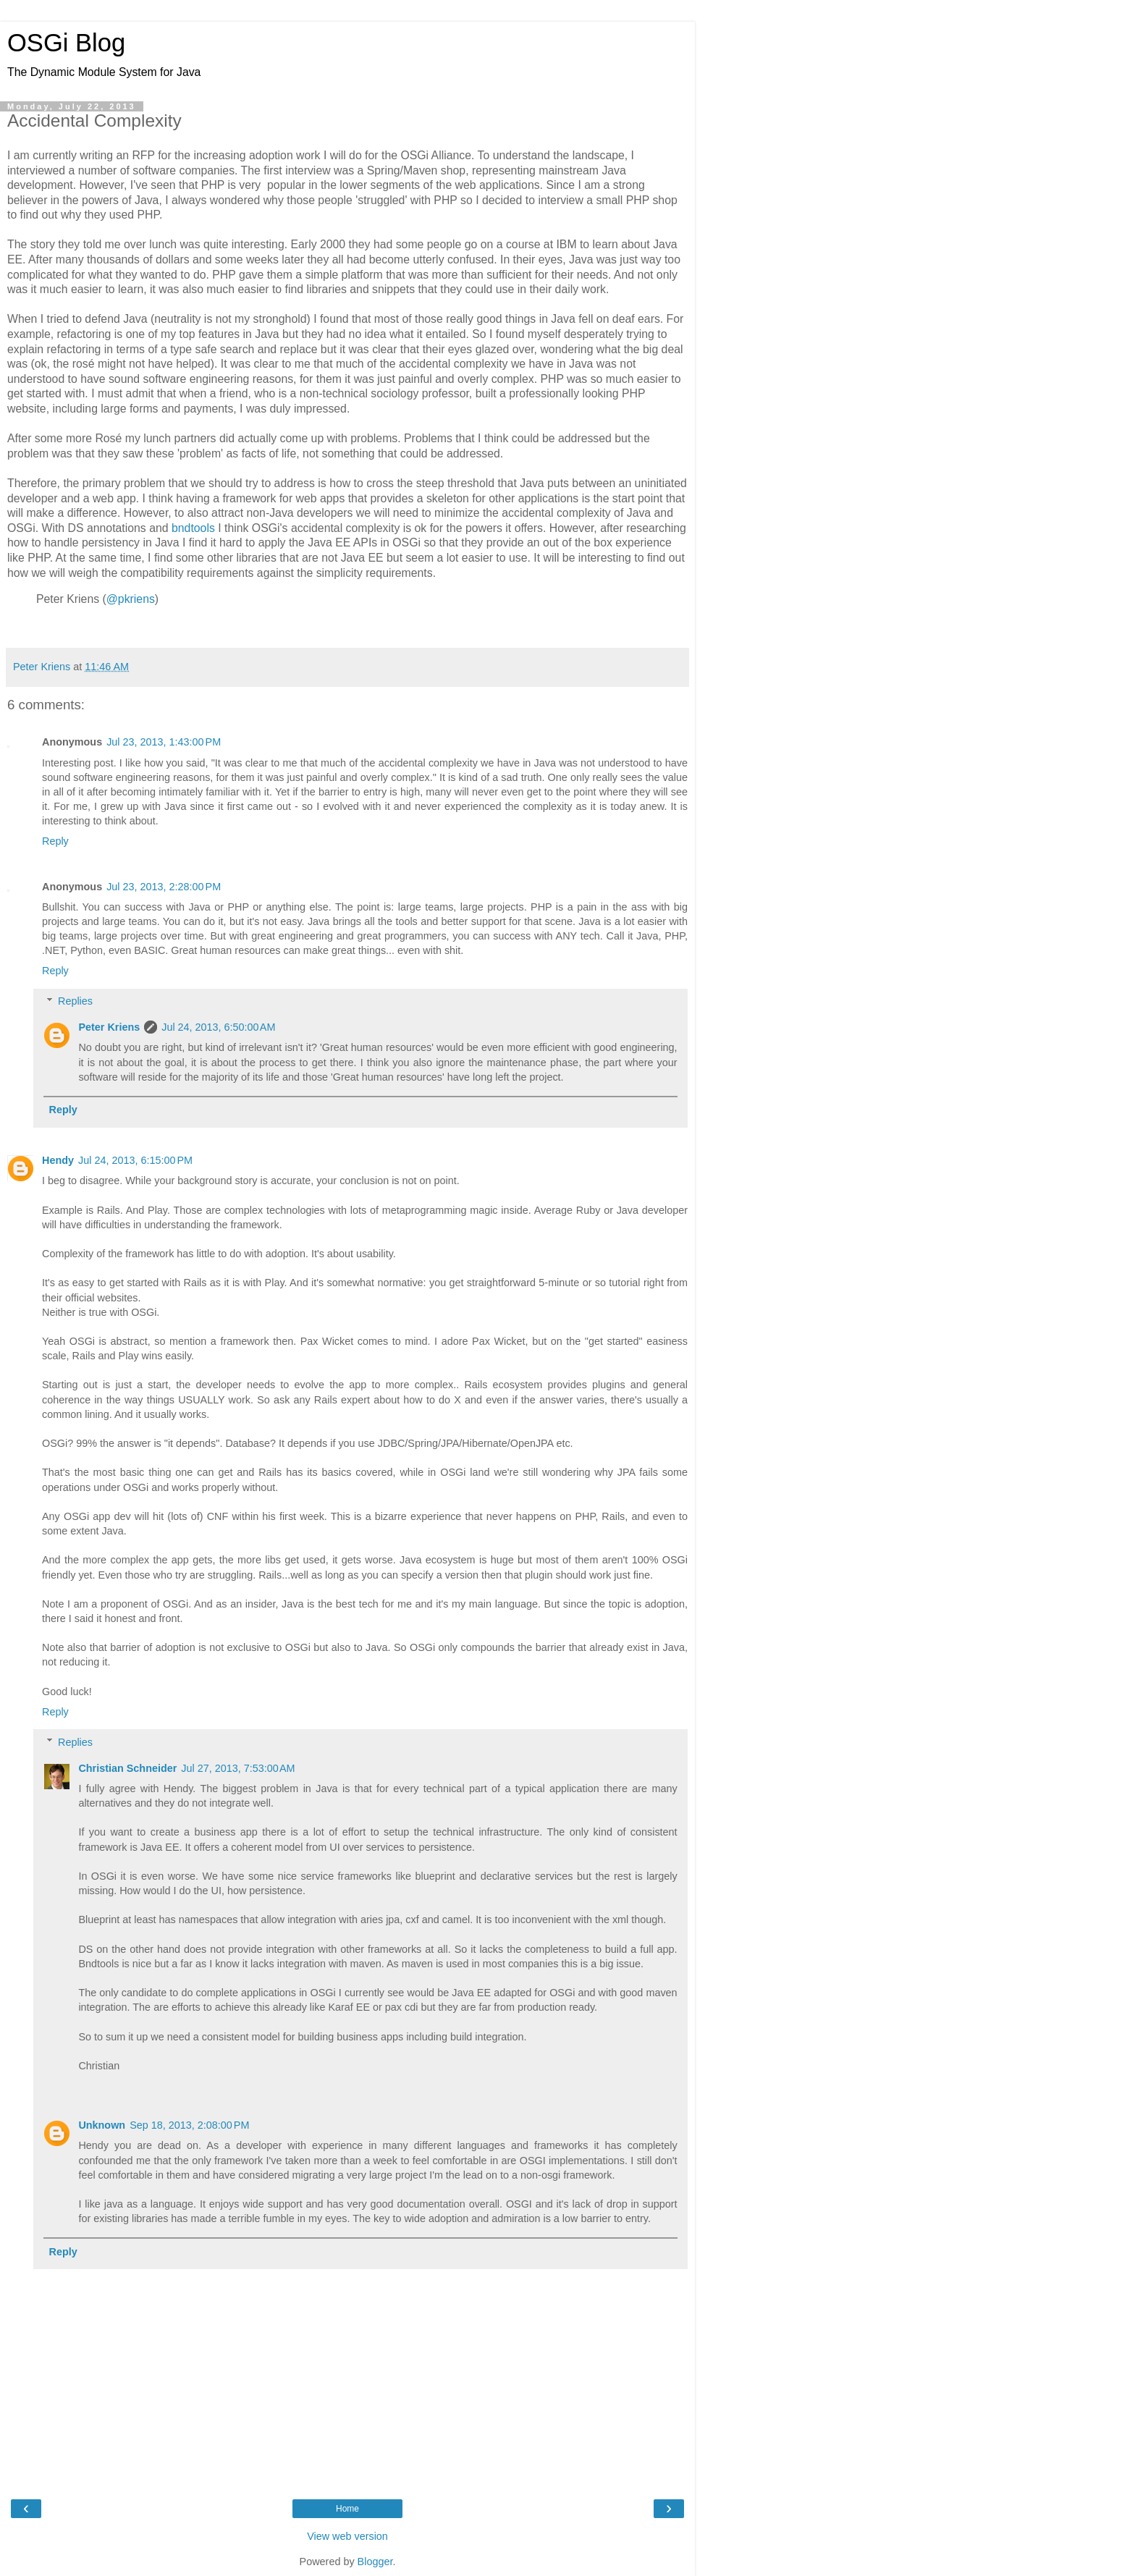 The width and height of the screenshot is (1135, 2576). Describe the element at coordinates (347, 2536) in the screenshot. I see `View web version` at that location.